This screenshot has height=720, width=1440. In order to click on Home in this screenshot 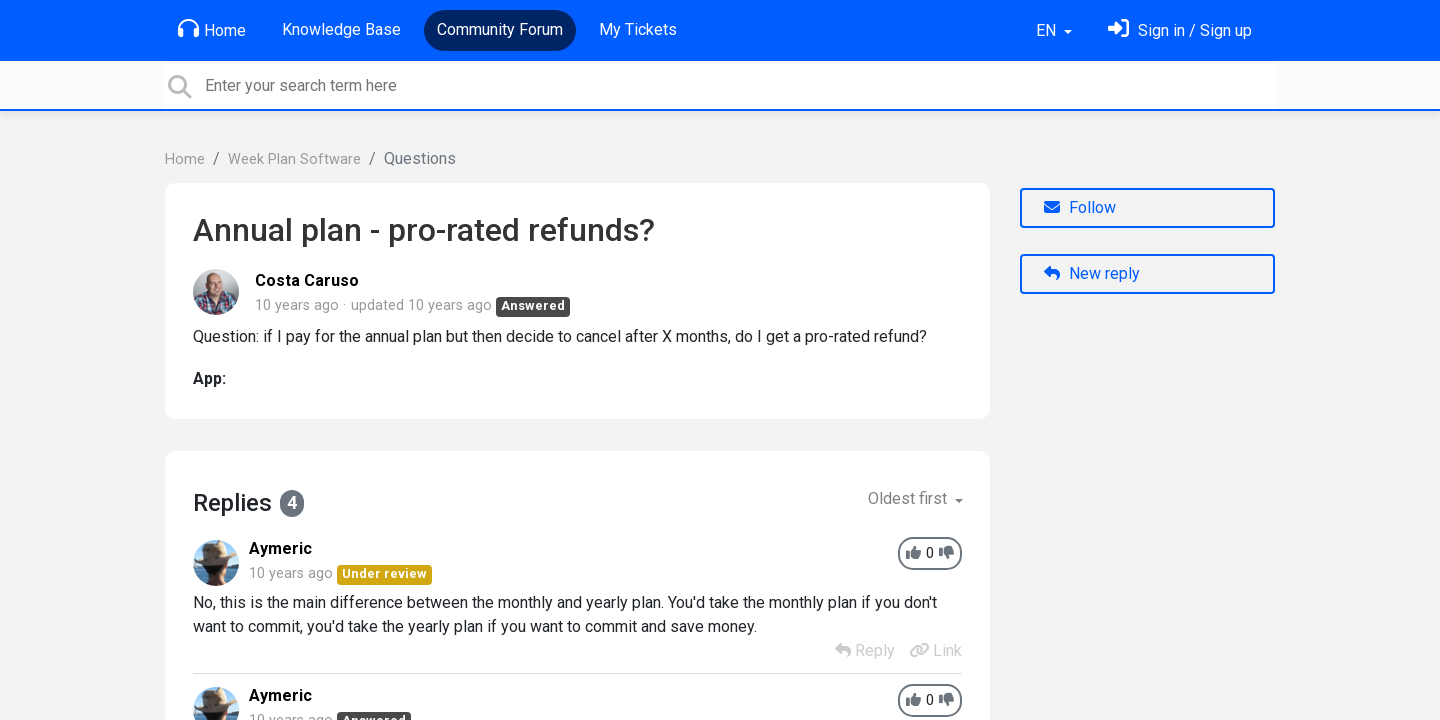, I will do `click(212, 29)`.